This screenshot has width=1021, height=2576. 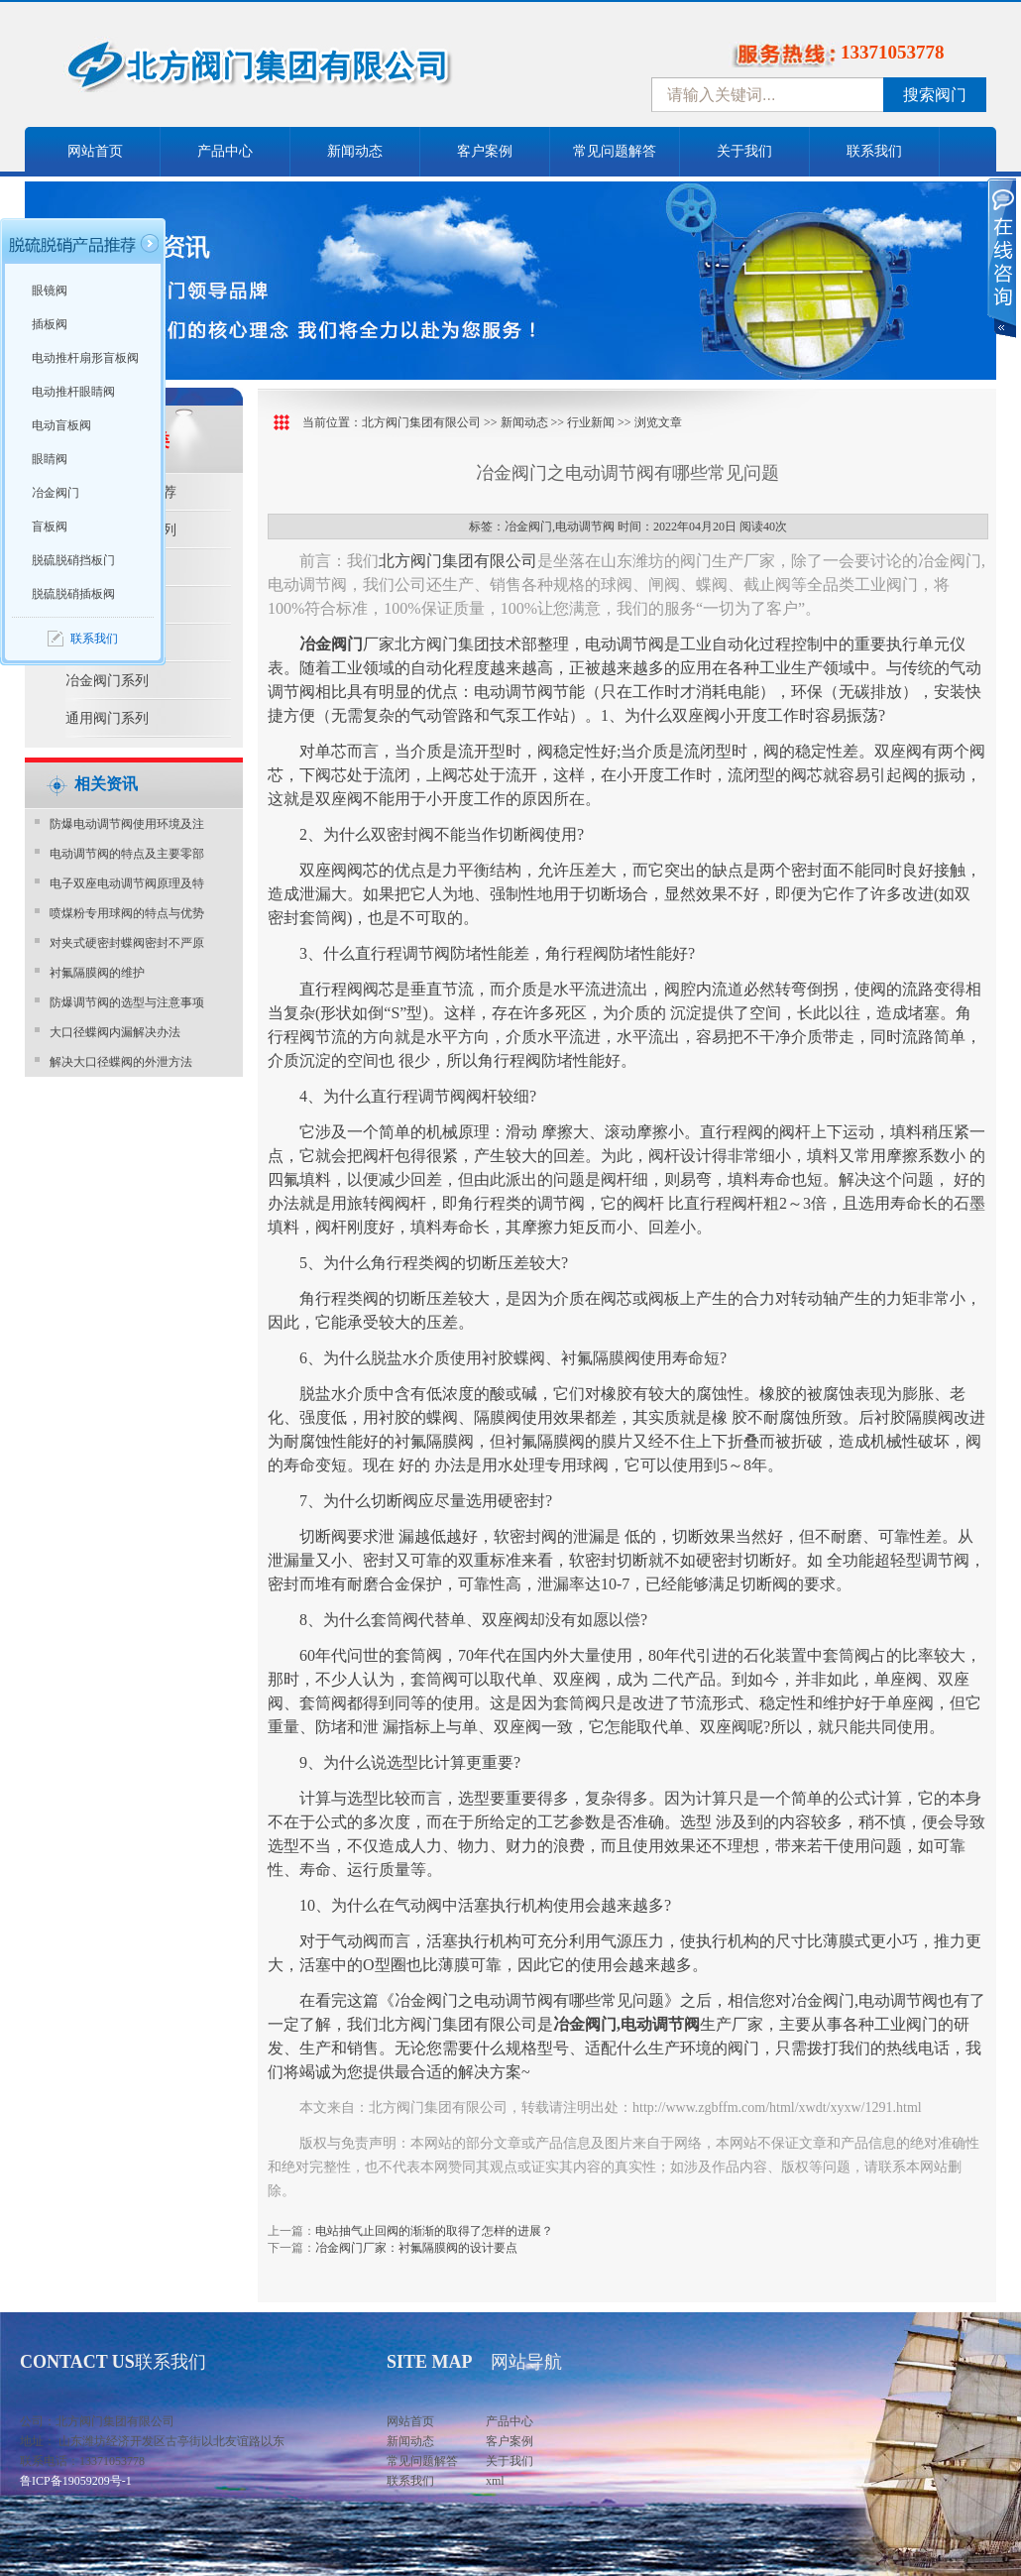 What do you see at coordinates (107, 680) in the screenshot?
I see `冶金阀门系列` at bounding box center [107, 680].